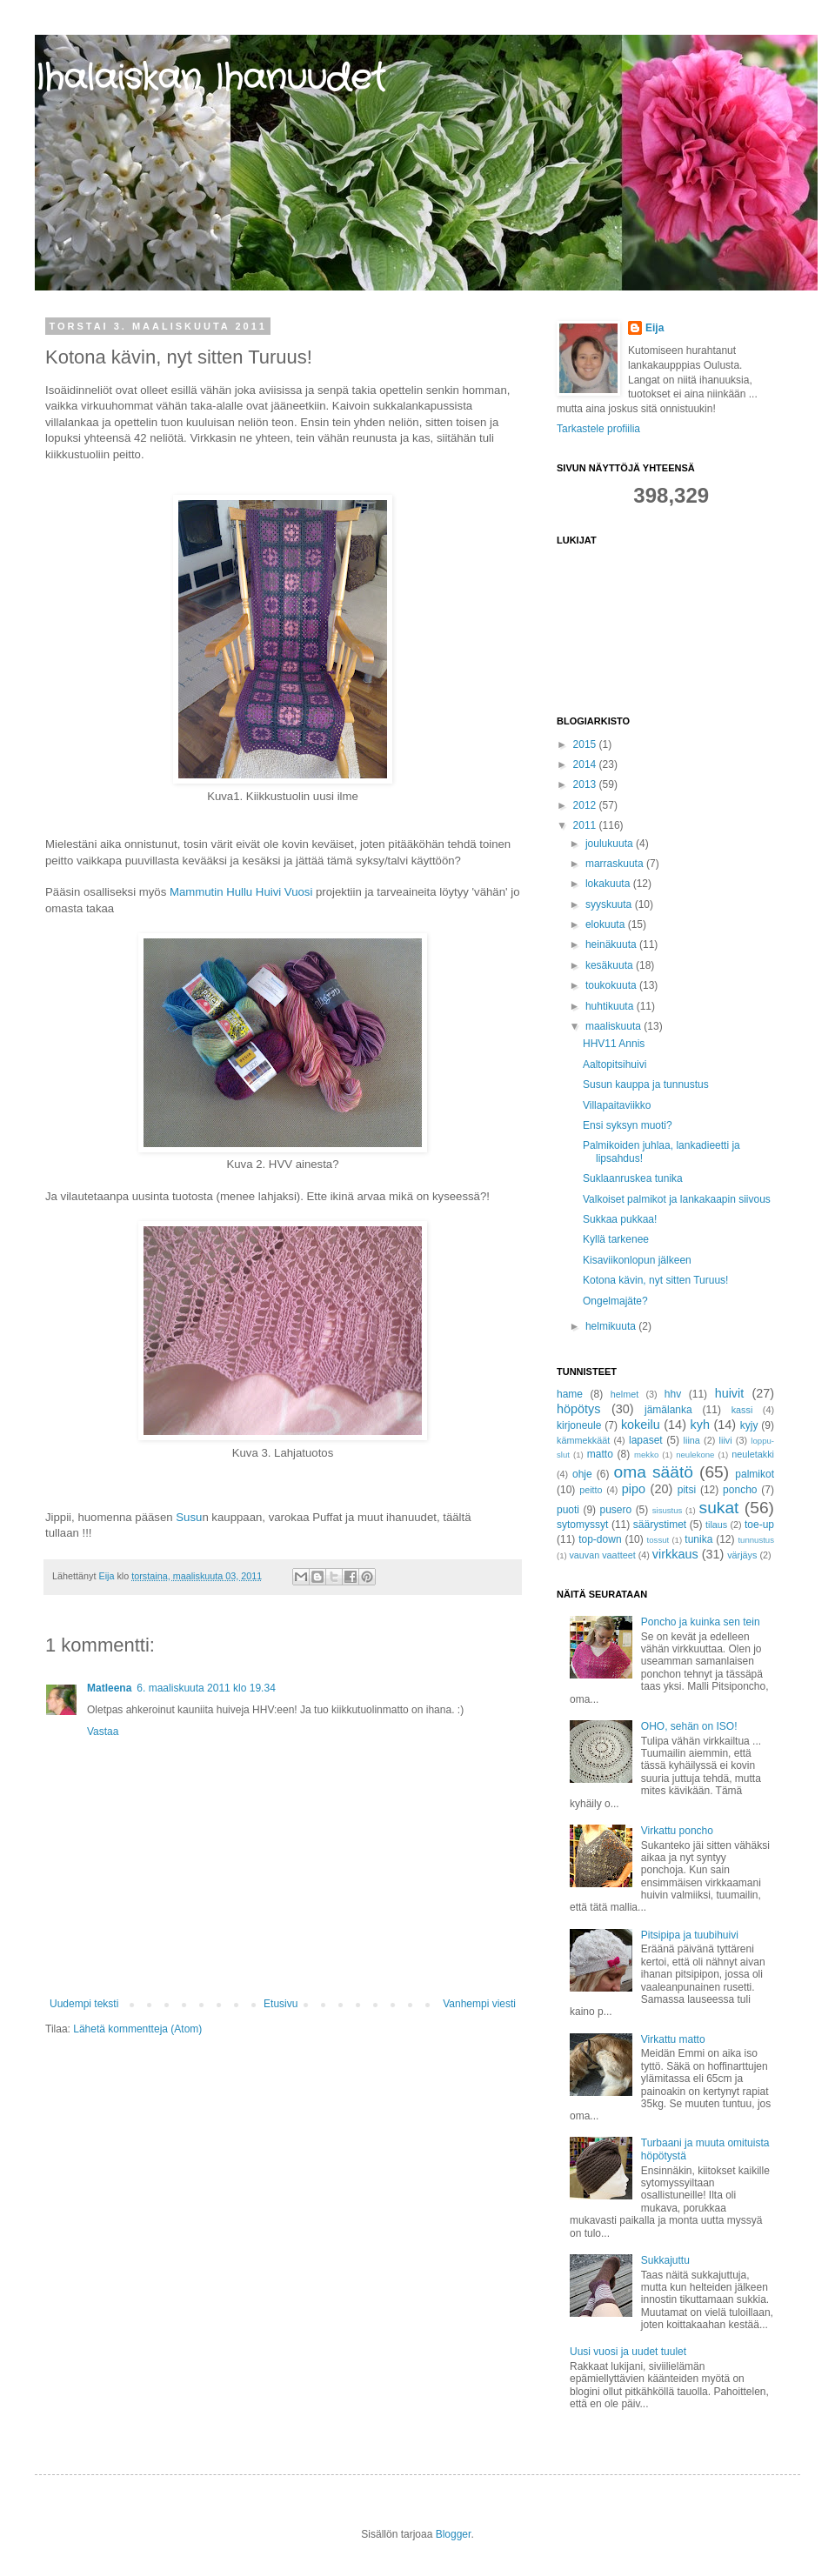 This screenshot has height=2576, width=835. I want to click on tossut, so click(658, 1540).